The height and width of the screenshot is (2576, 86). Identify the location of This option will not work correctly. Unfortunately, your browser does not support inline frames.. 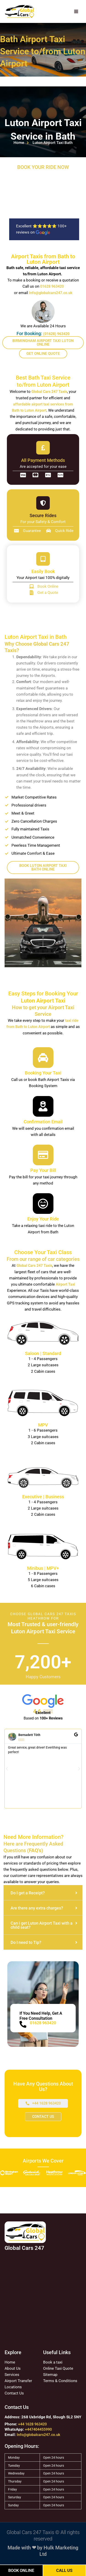
(43, 190).